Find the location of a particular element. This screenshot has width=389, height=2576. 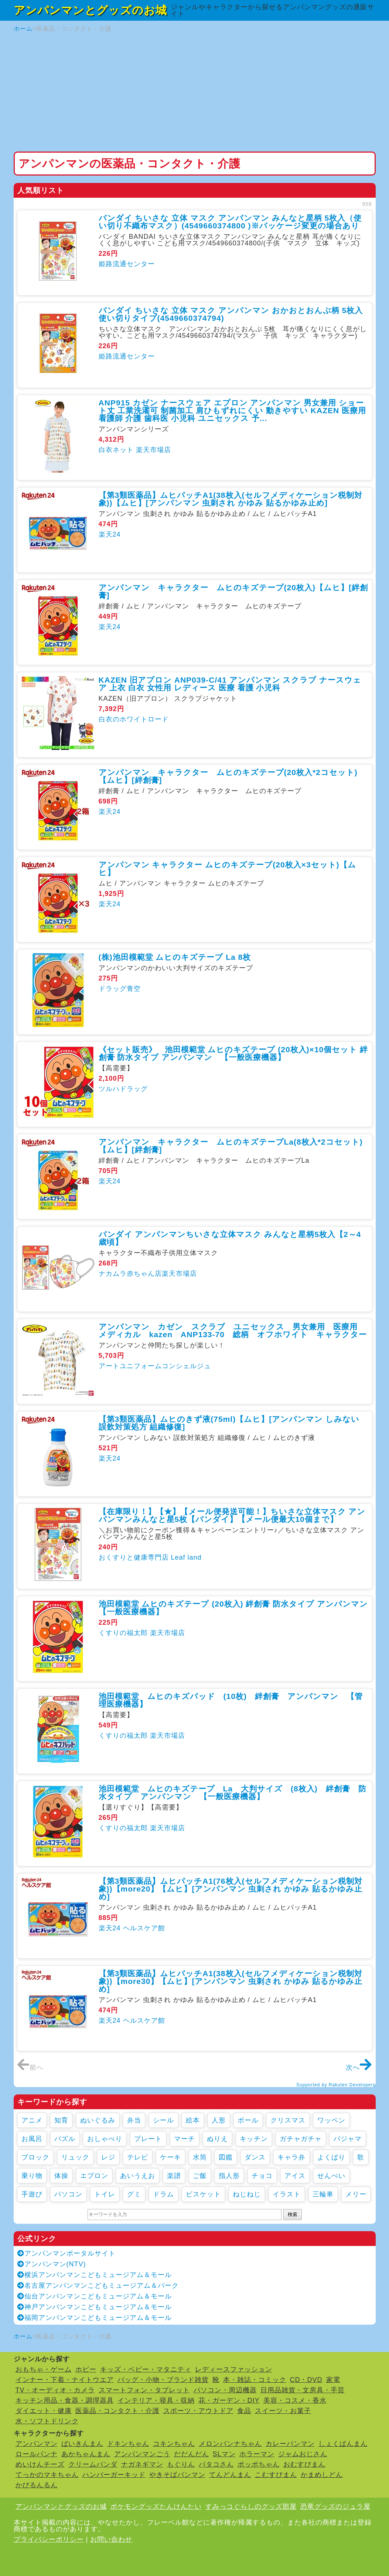

前へ is located at coordinates (30, 2067).